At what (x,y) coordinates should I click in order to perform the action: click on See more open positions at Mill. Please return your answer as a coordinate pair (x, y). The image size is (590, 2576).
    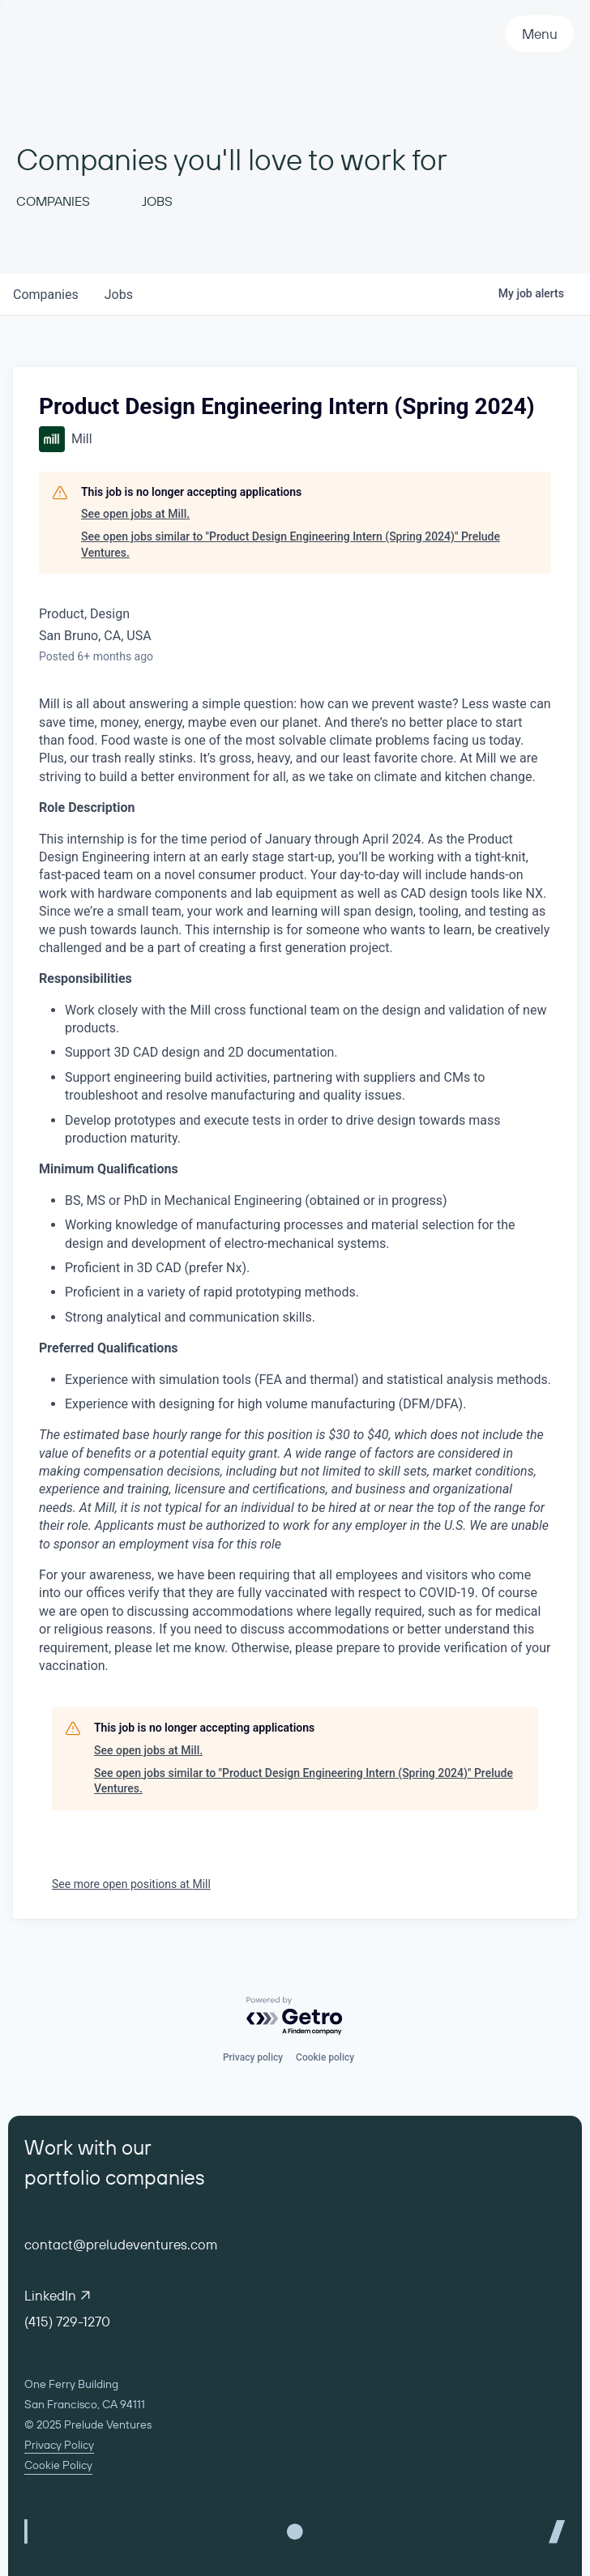
    Looking at the image, I should click on (131, 1884).